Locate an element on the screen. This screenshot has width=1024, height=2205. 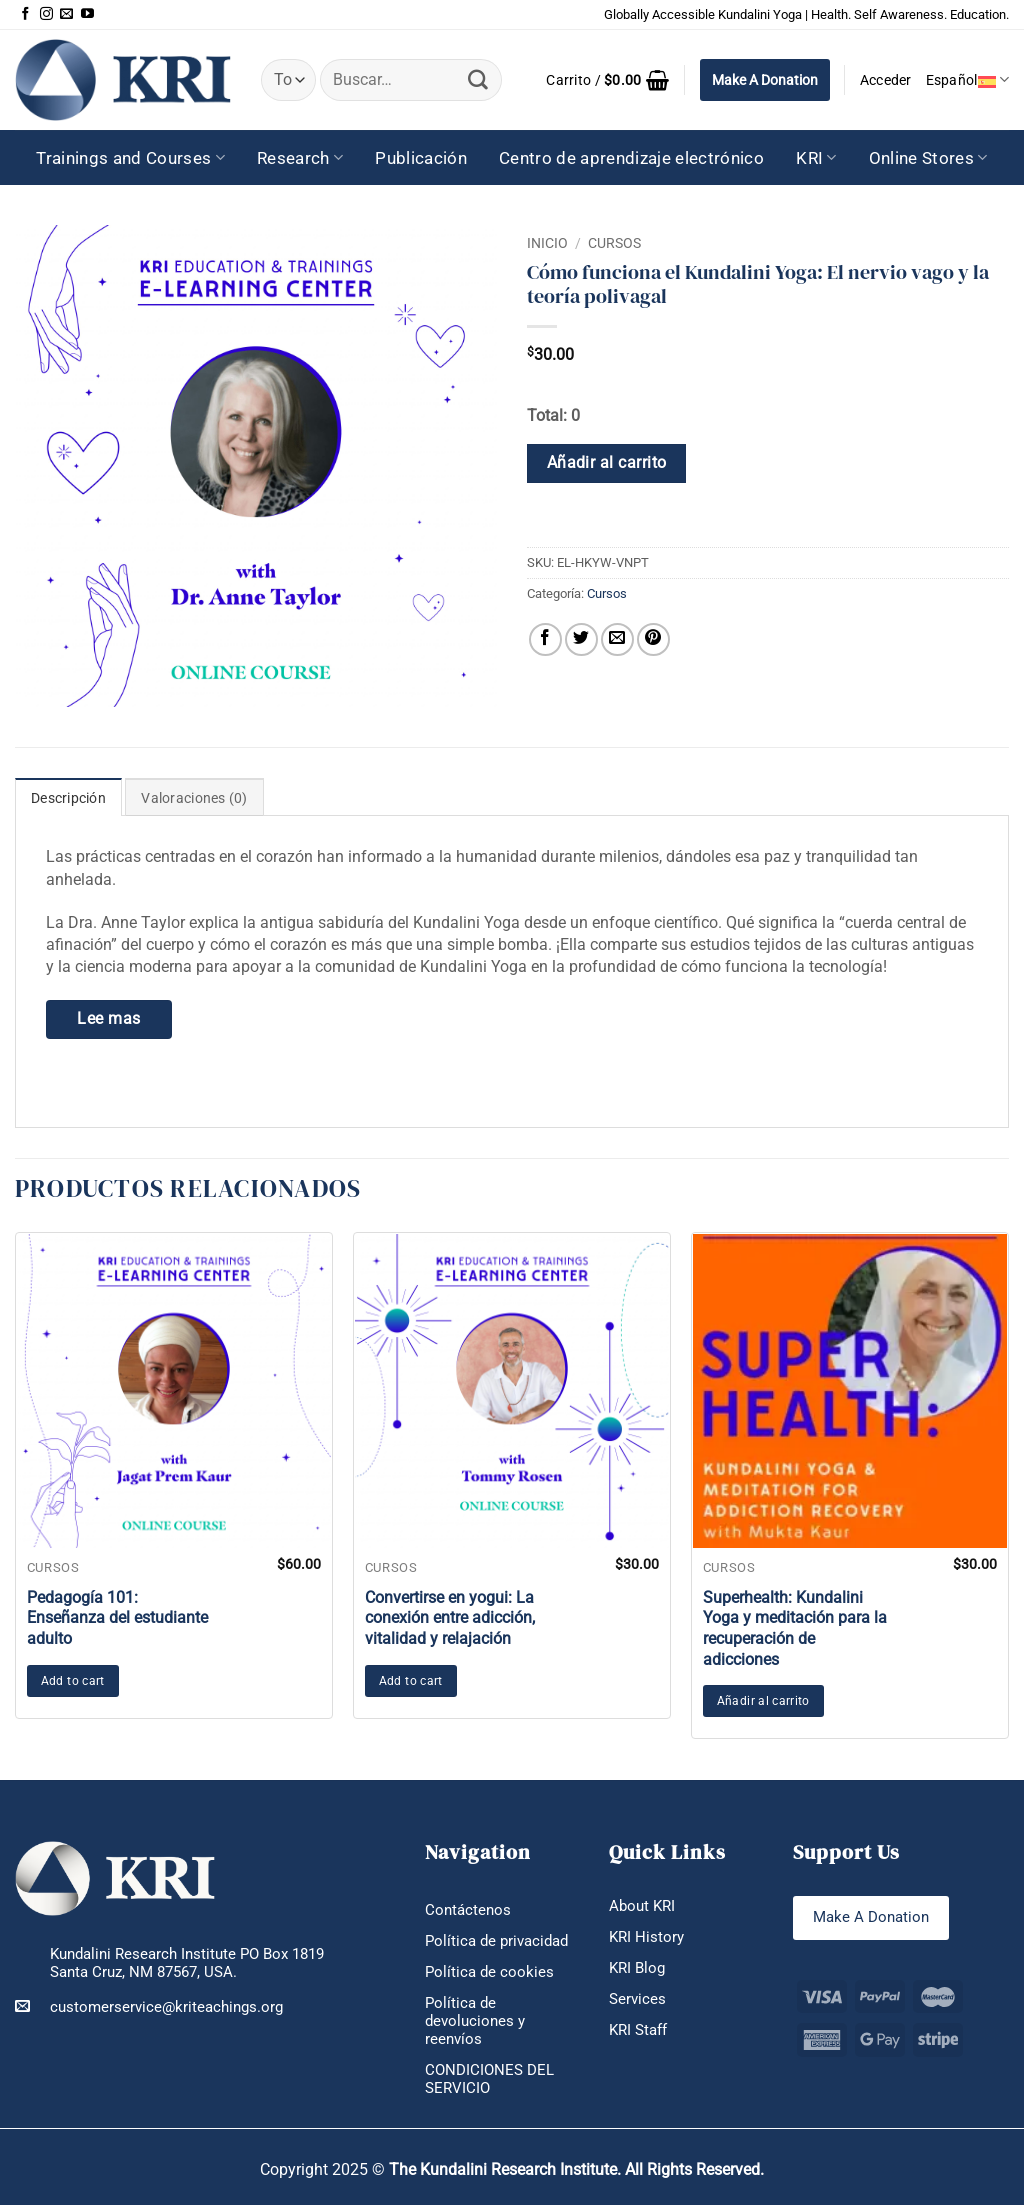
Publicación is located at coordinates (421, 158).